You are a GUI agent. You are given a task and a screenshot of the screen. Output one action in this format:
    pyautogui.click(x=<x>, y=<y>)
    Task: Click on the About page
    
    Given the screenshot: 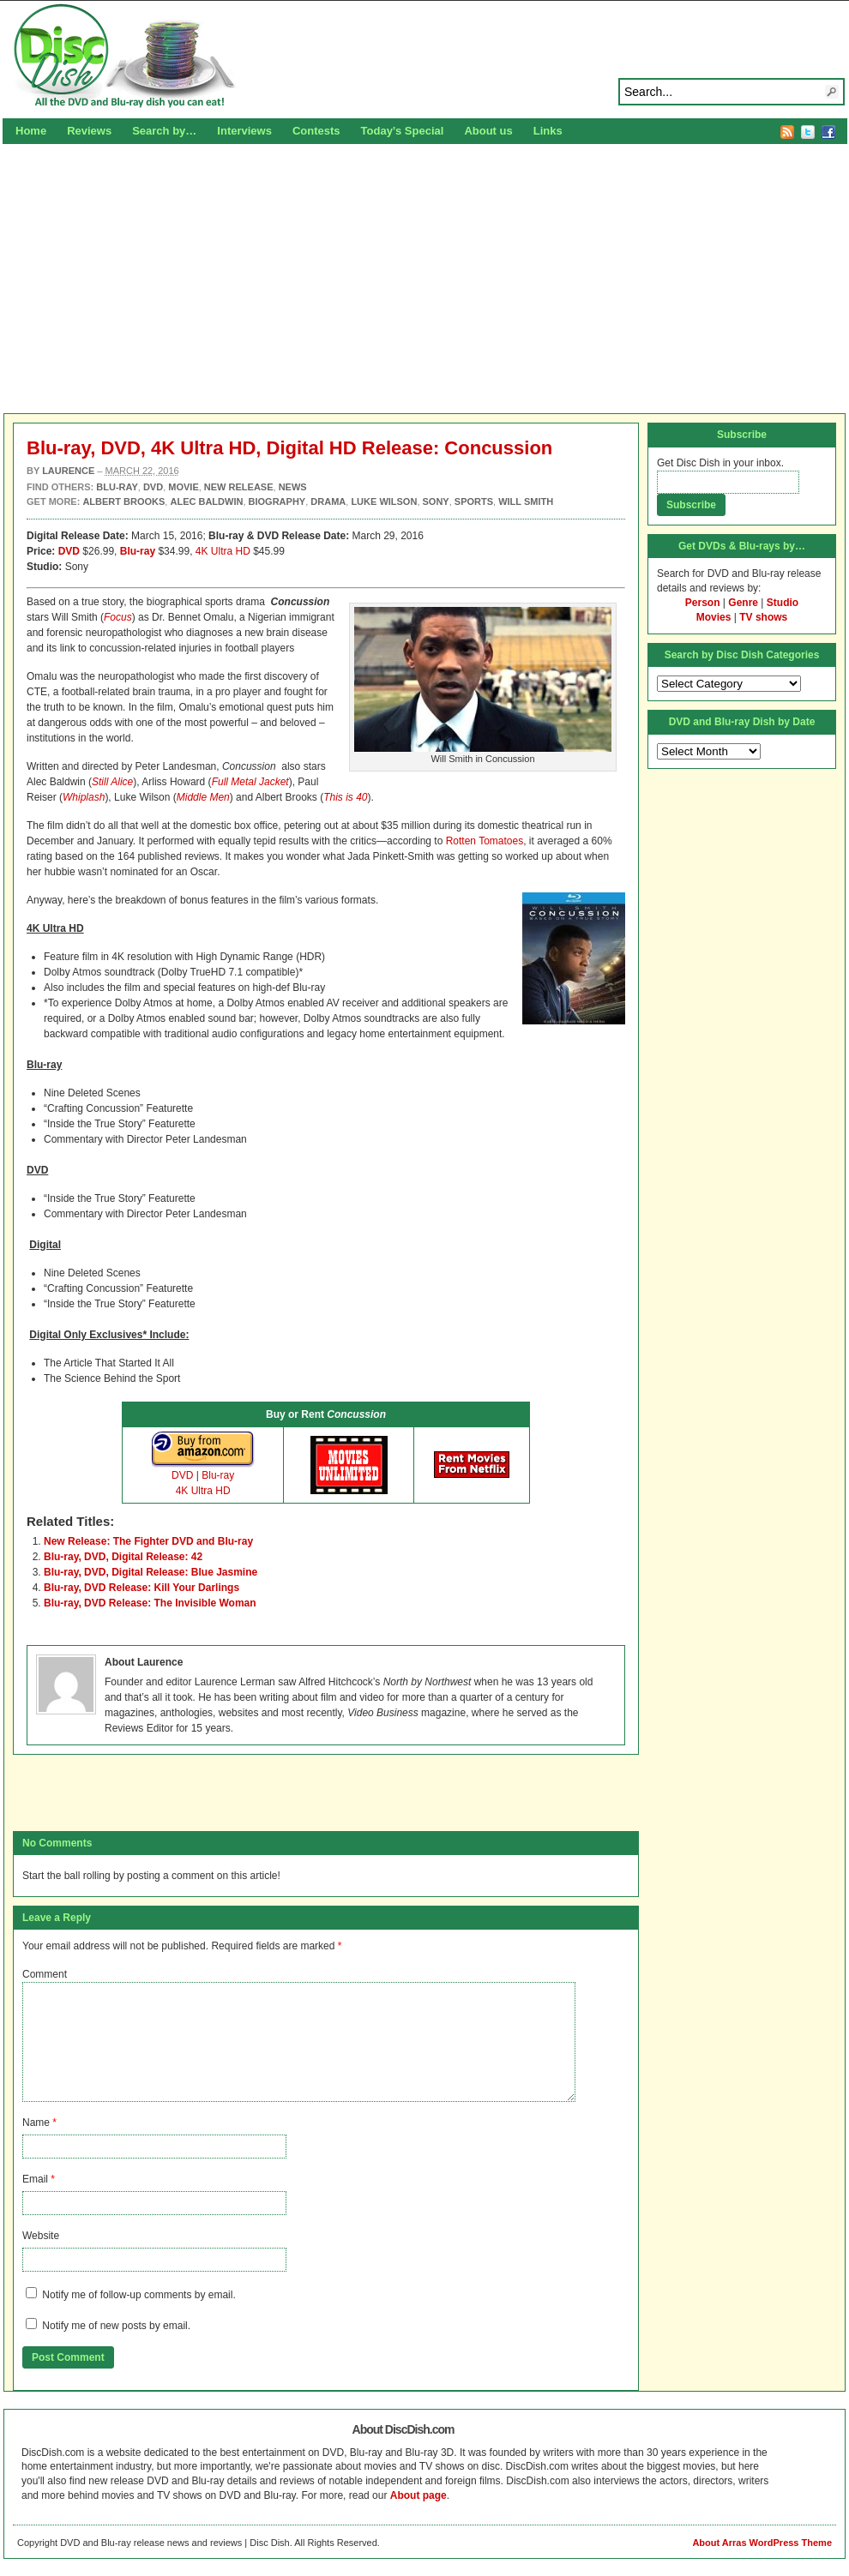 What is the action you would take?
    pyautogui.click(x=418, y=2495)
    